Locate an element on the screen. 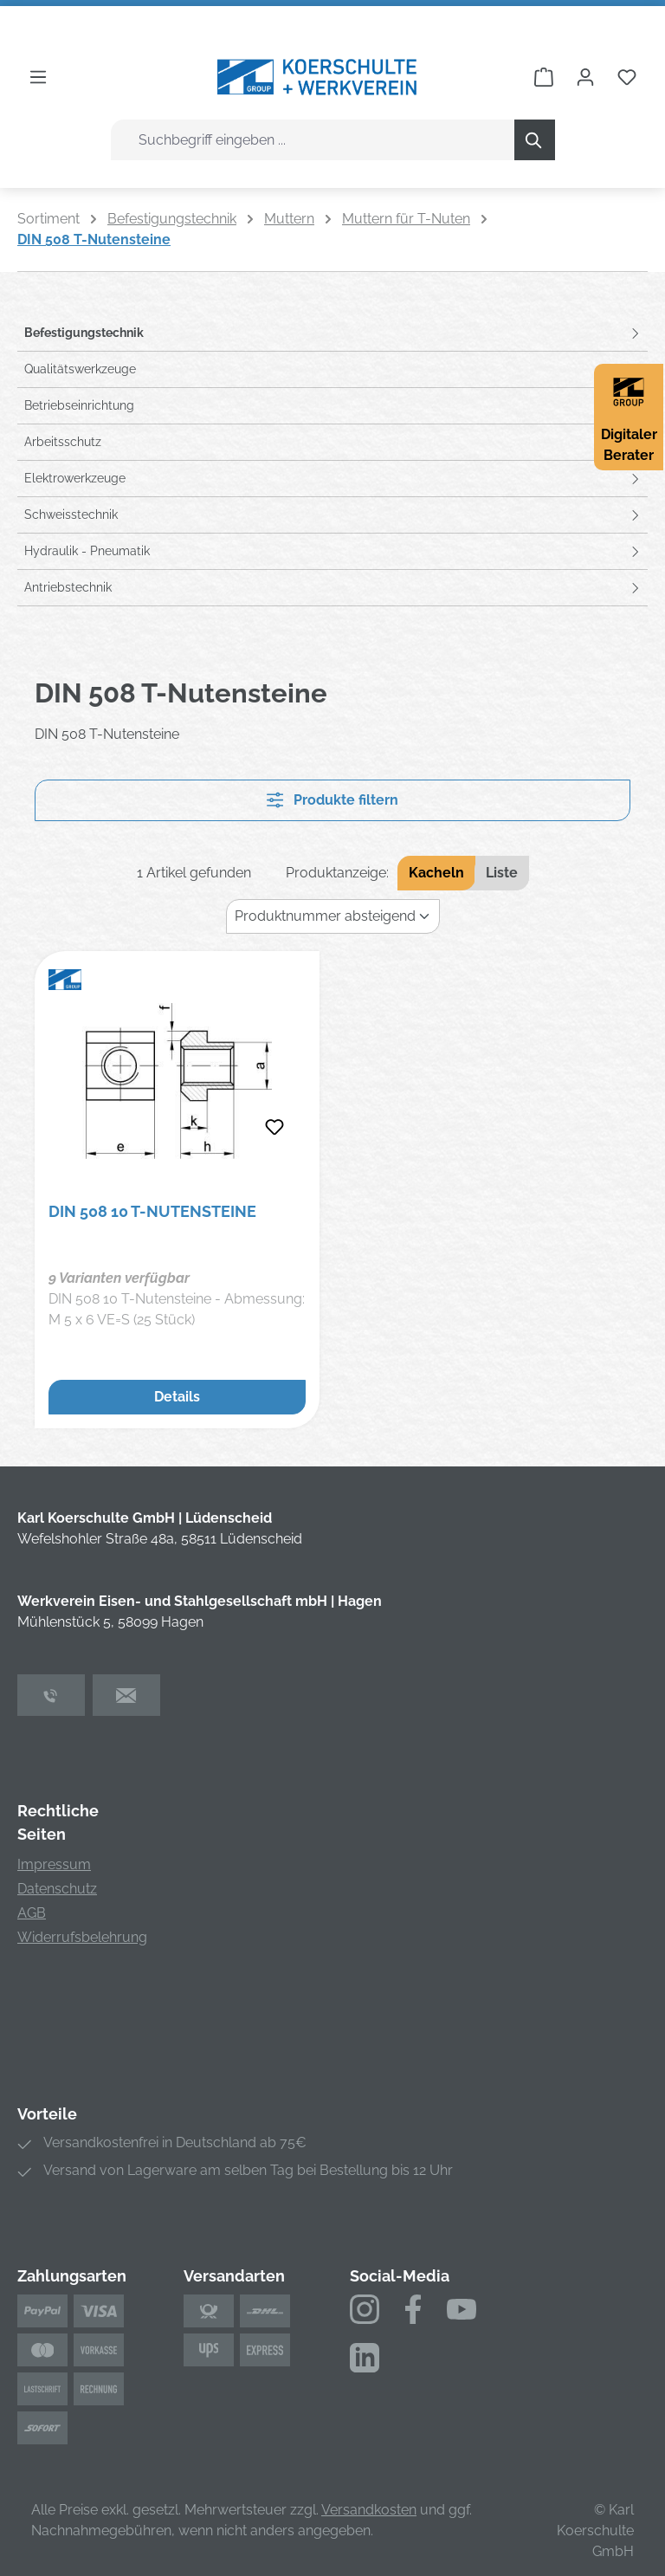 The height and width of the screenshot is (2576, 665). [Suchen] is located at coordinates (534, 140).